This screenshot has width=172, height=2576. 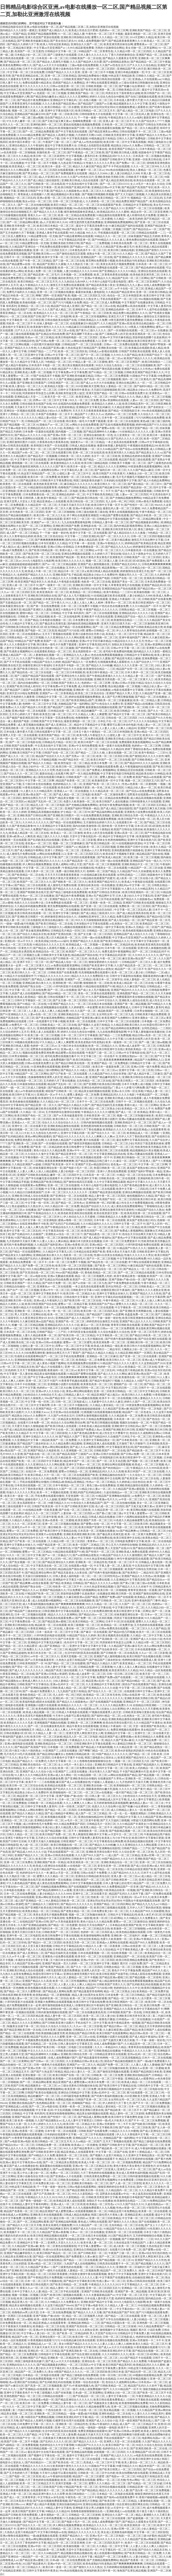 What do you see at coordinates (39, 1987) in the screenshot?
I see `欧美色视频在线看在线看` at bounding box center [39, 1987].